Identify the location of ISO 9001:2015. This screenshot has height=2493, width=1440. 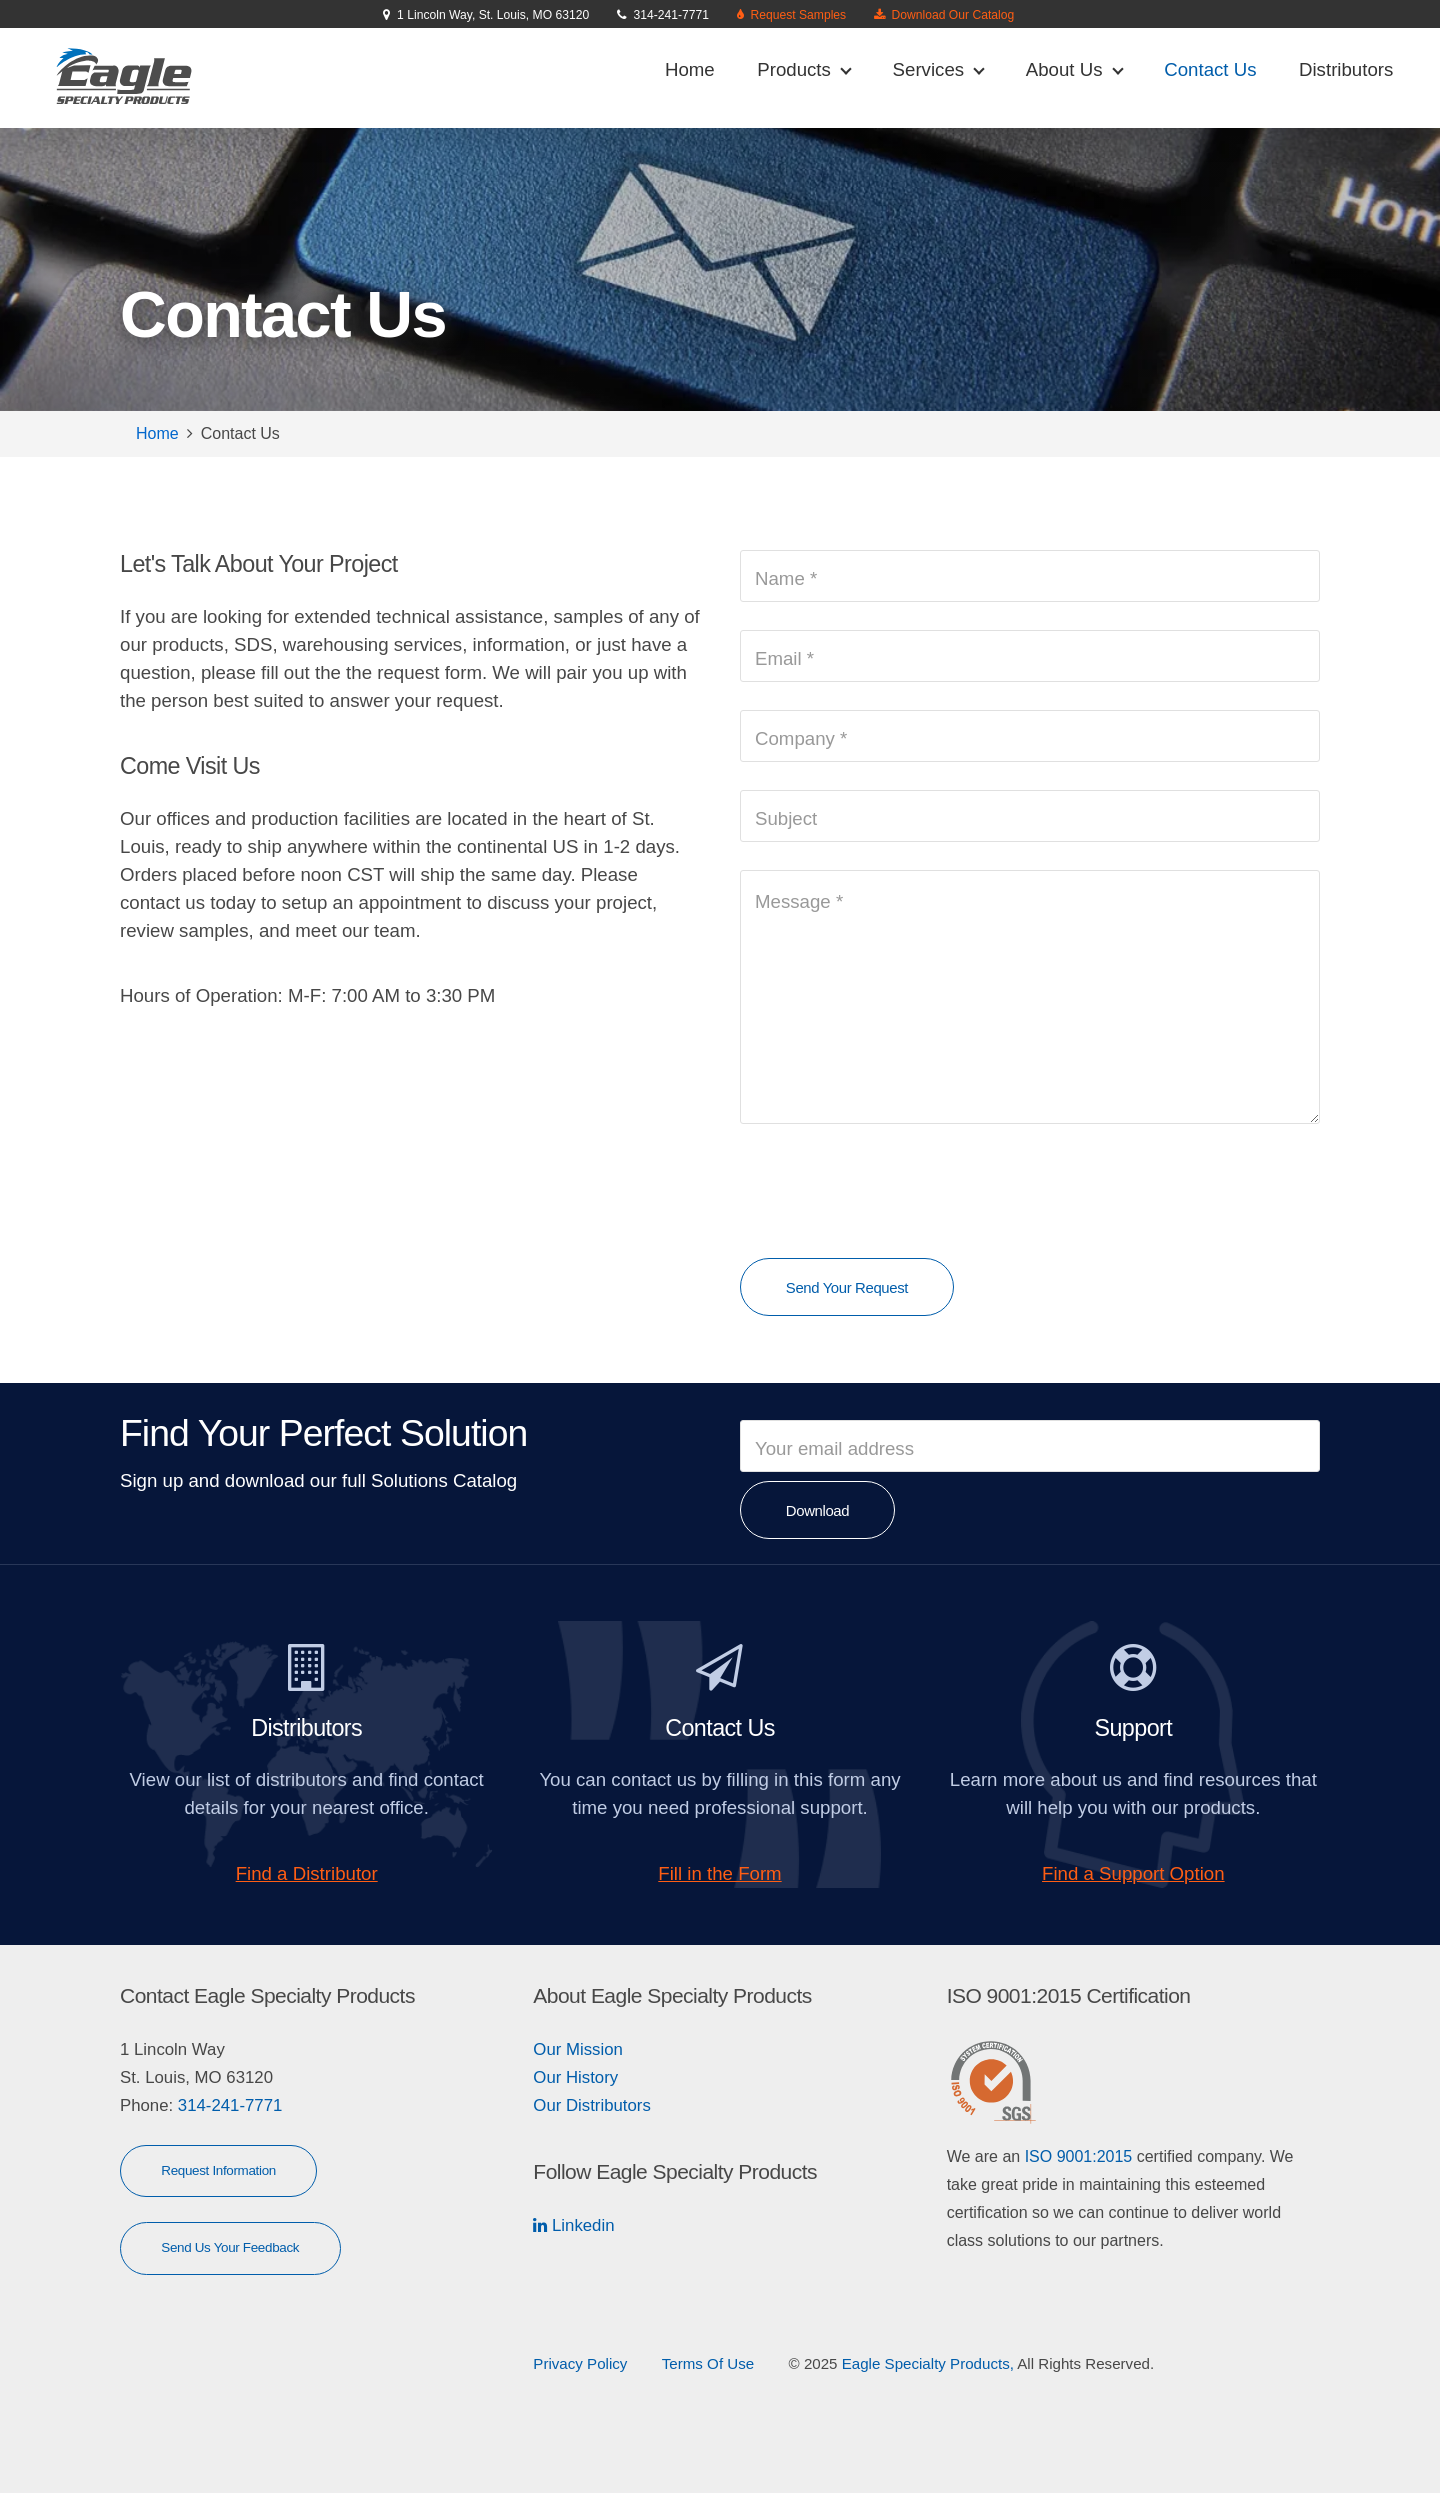
(1079, 2156).